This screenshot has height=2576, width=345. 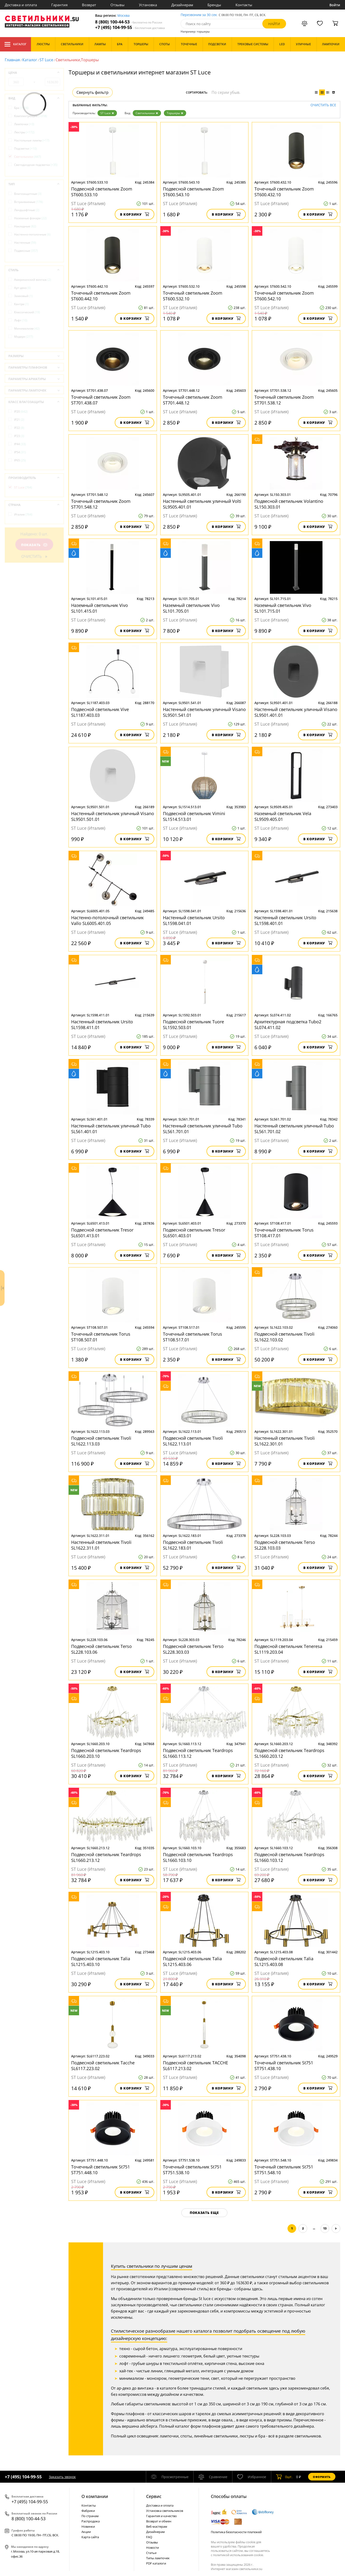 I want to click on Подвесной светильник Vimini SL1514.513.01, so click(x=194, y=816).